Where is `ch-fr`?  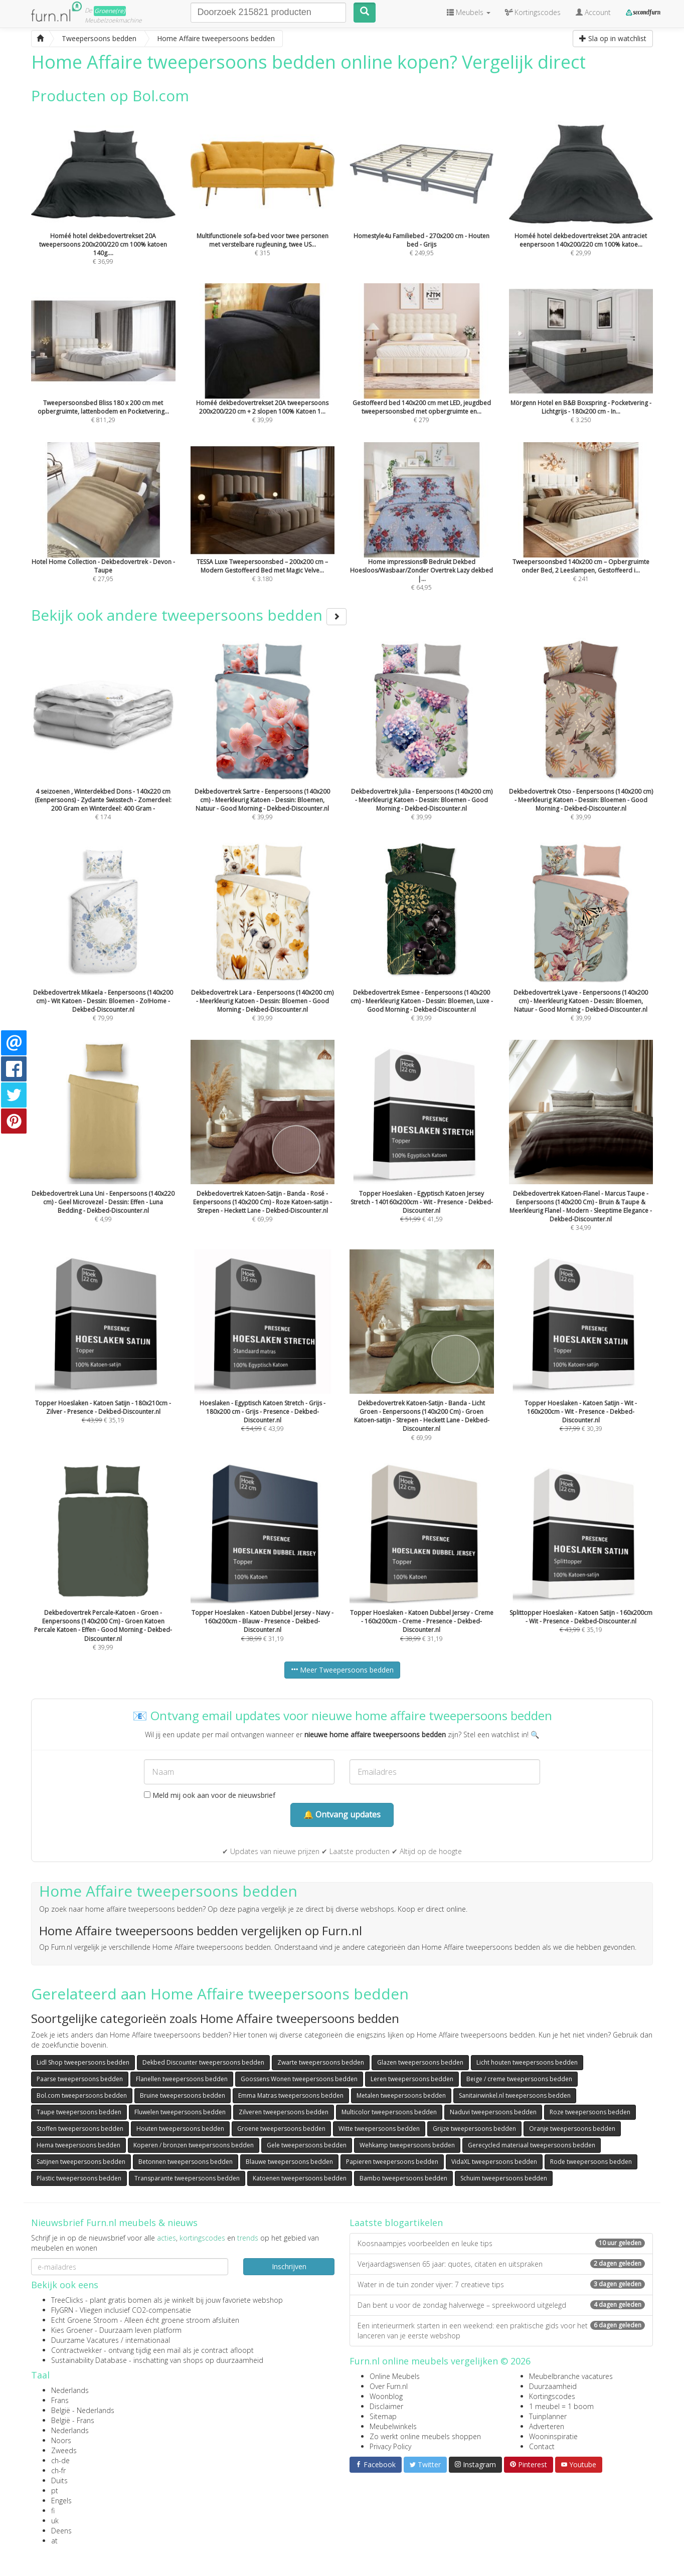 ch-fr is located at coordinates (58, 2470).